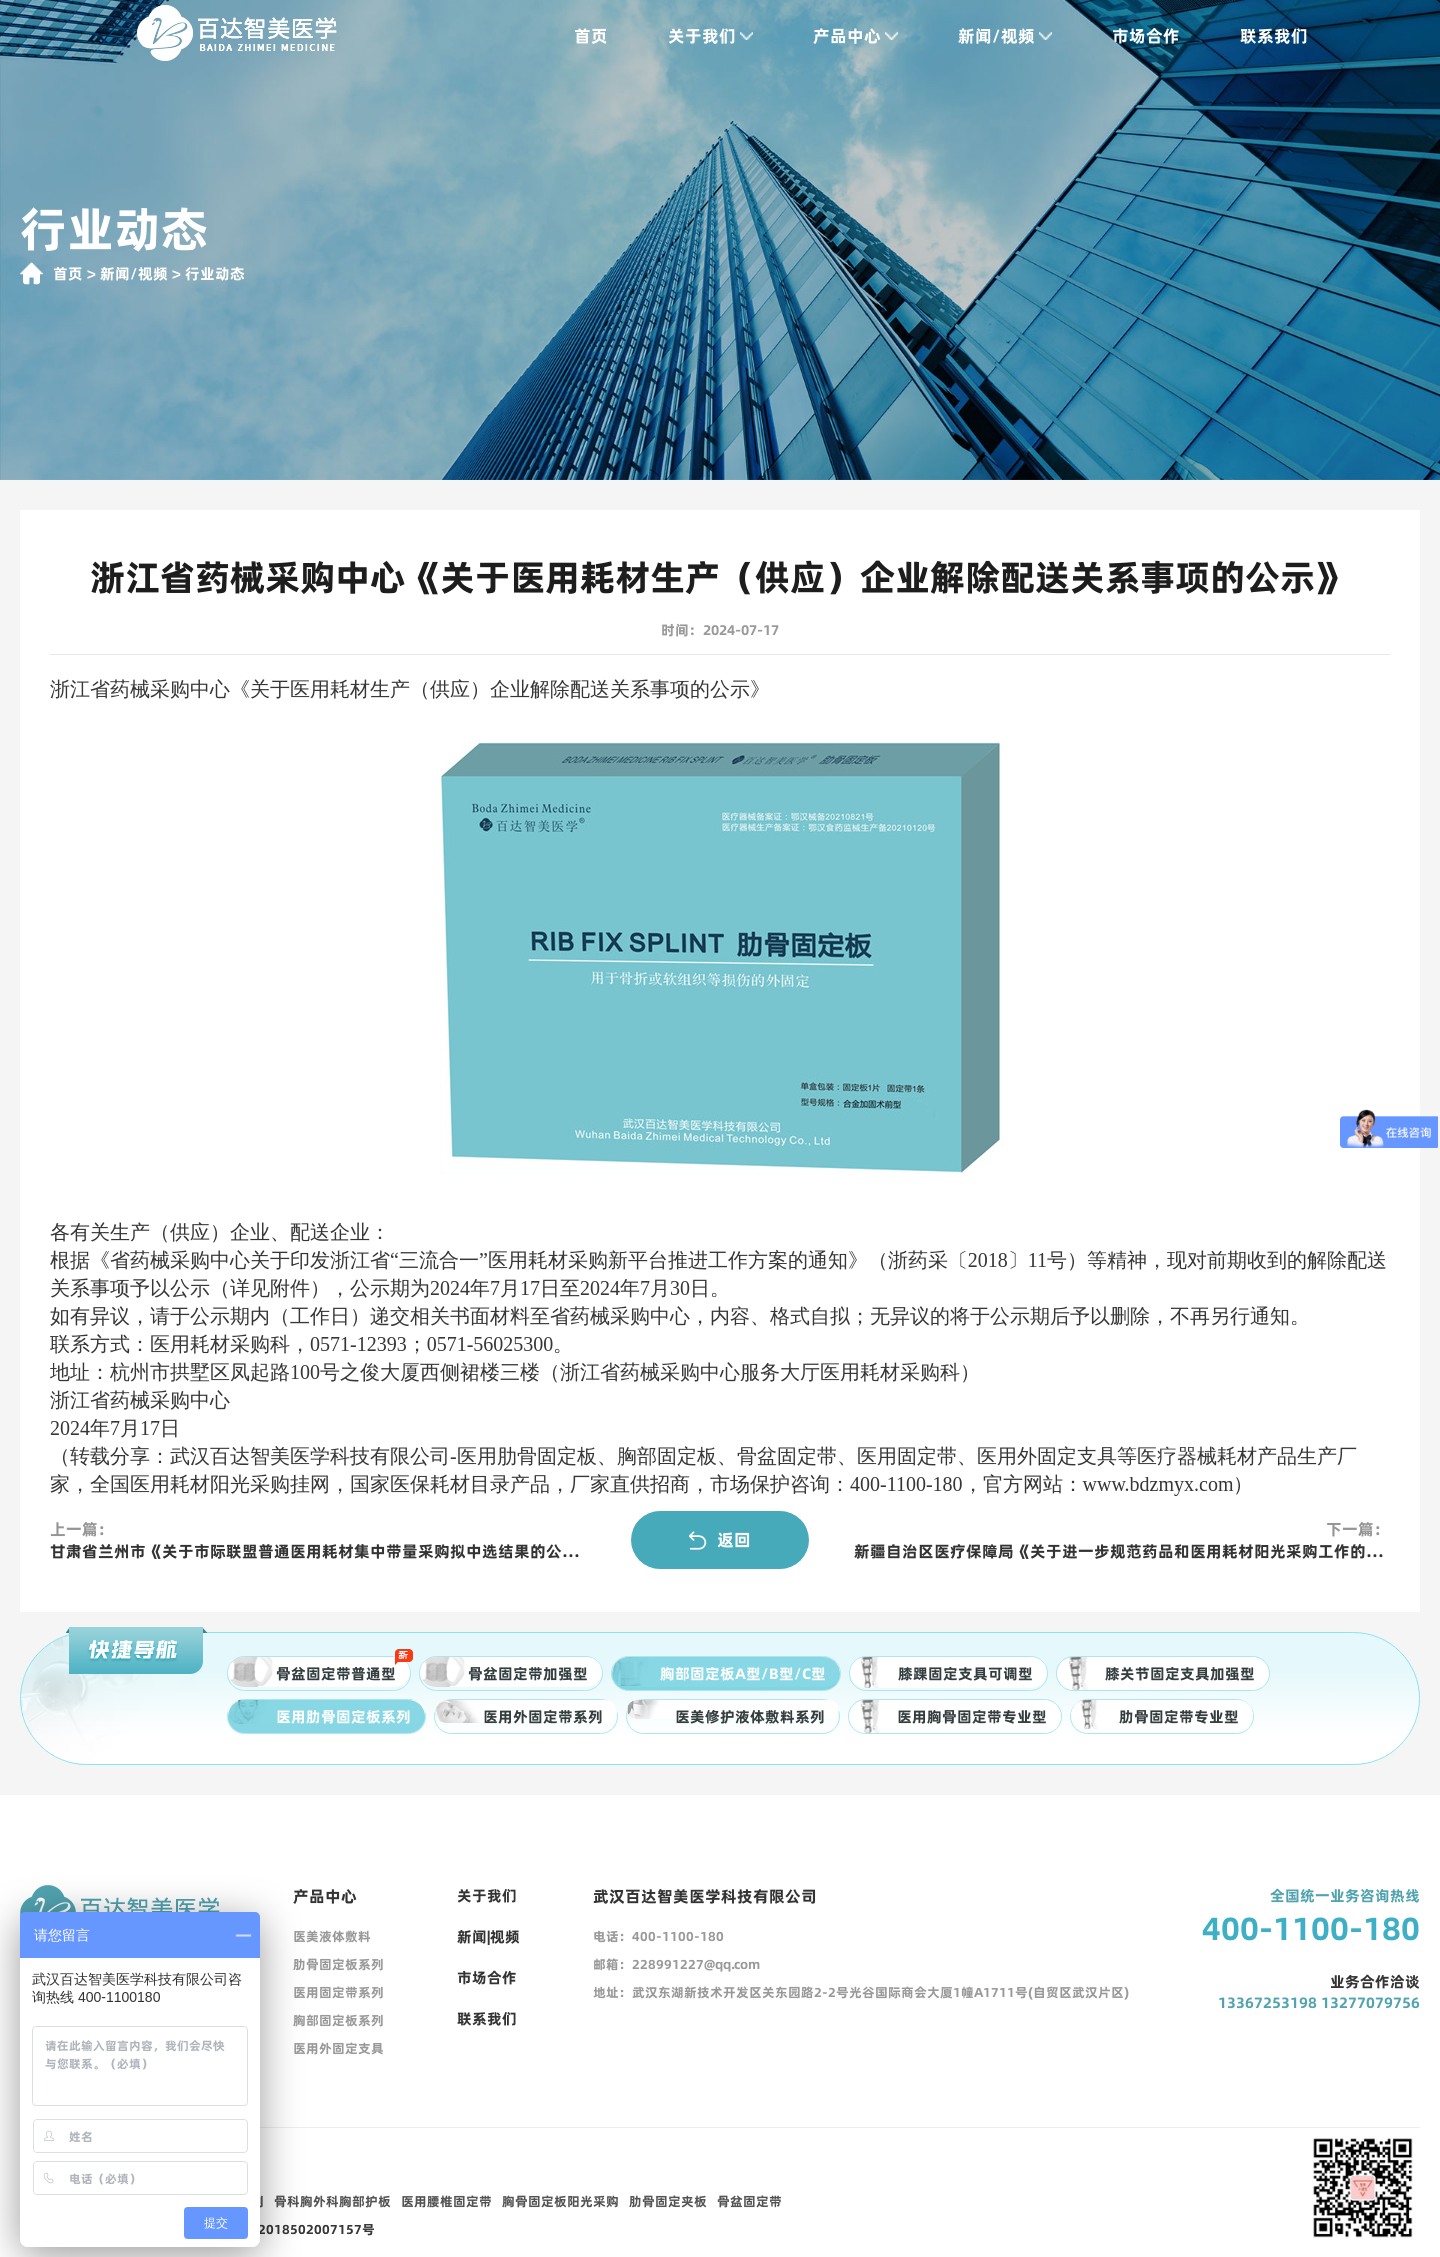 This screenshot has width=1440, height=2257. What do you see at coordinates (332, 2201) in the screenshot?
I see `骨科胸外科胸部护板` at bounding box center [332, 2201].